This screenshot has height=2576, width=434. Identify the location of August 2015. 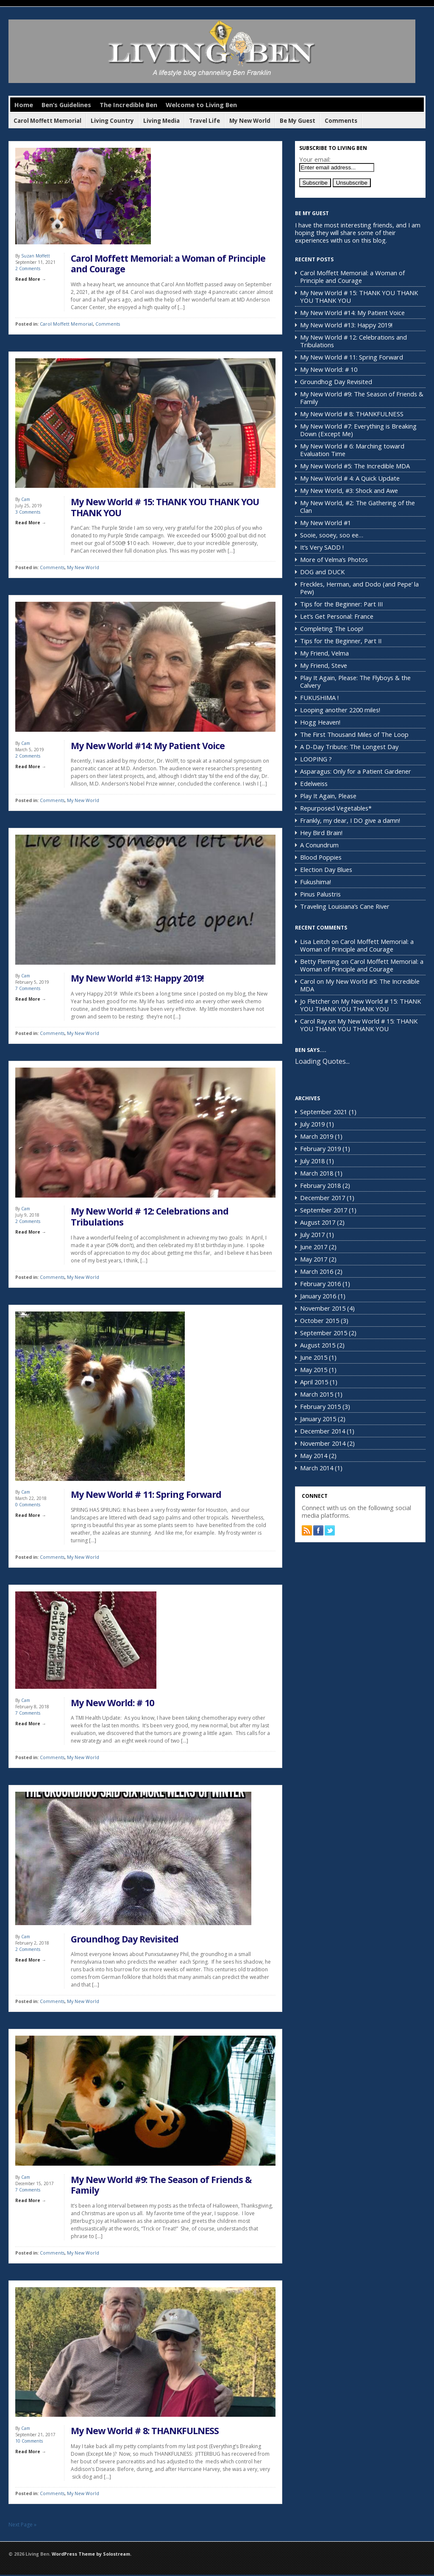
(317, 1345).